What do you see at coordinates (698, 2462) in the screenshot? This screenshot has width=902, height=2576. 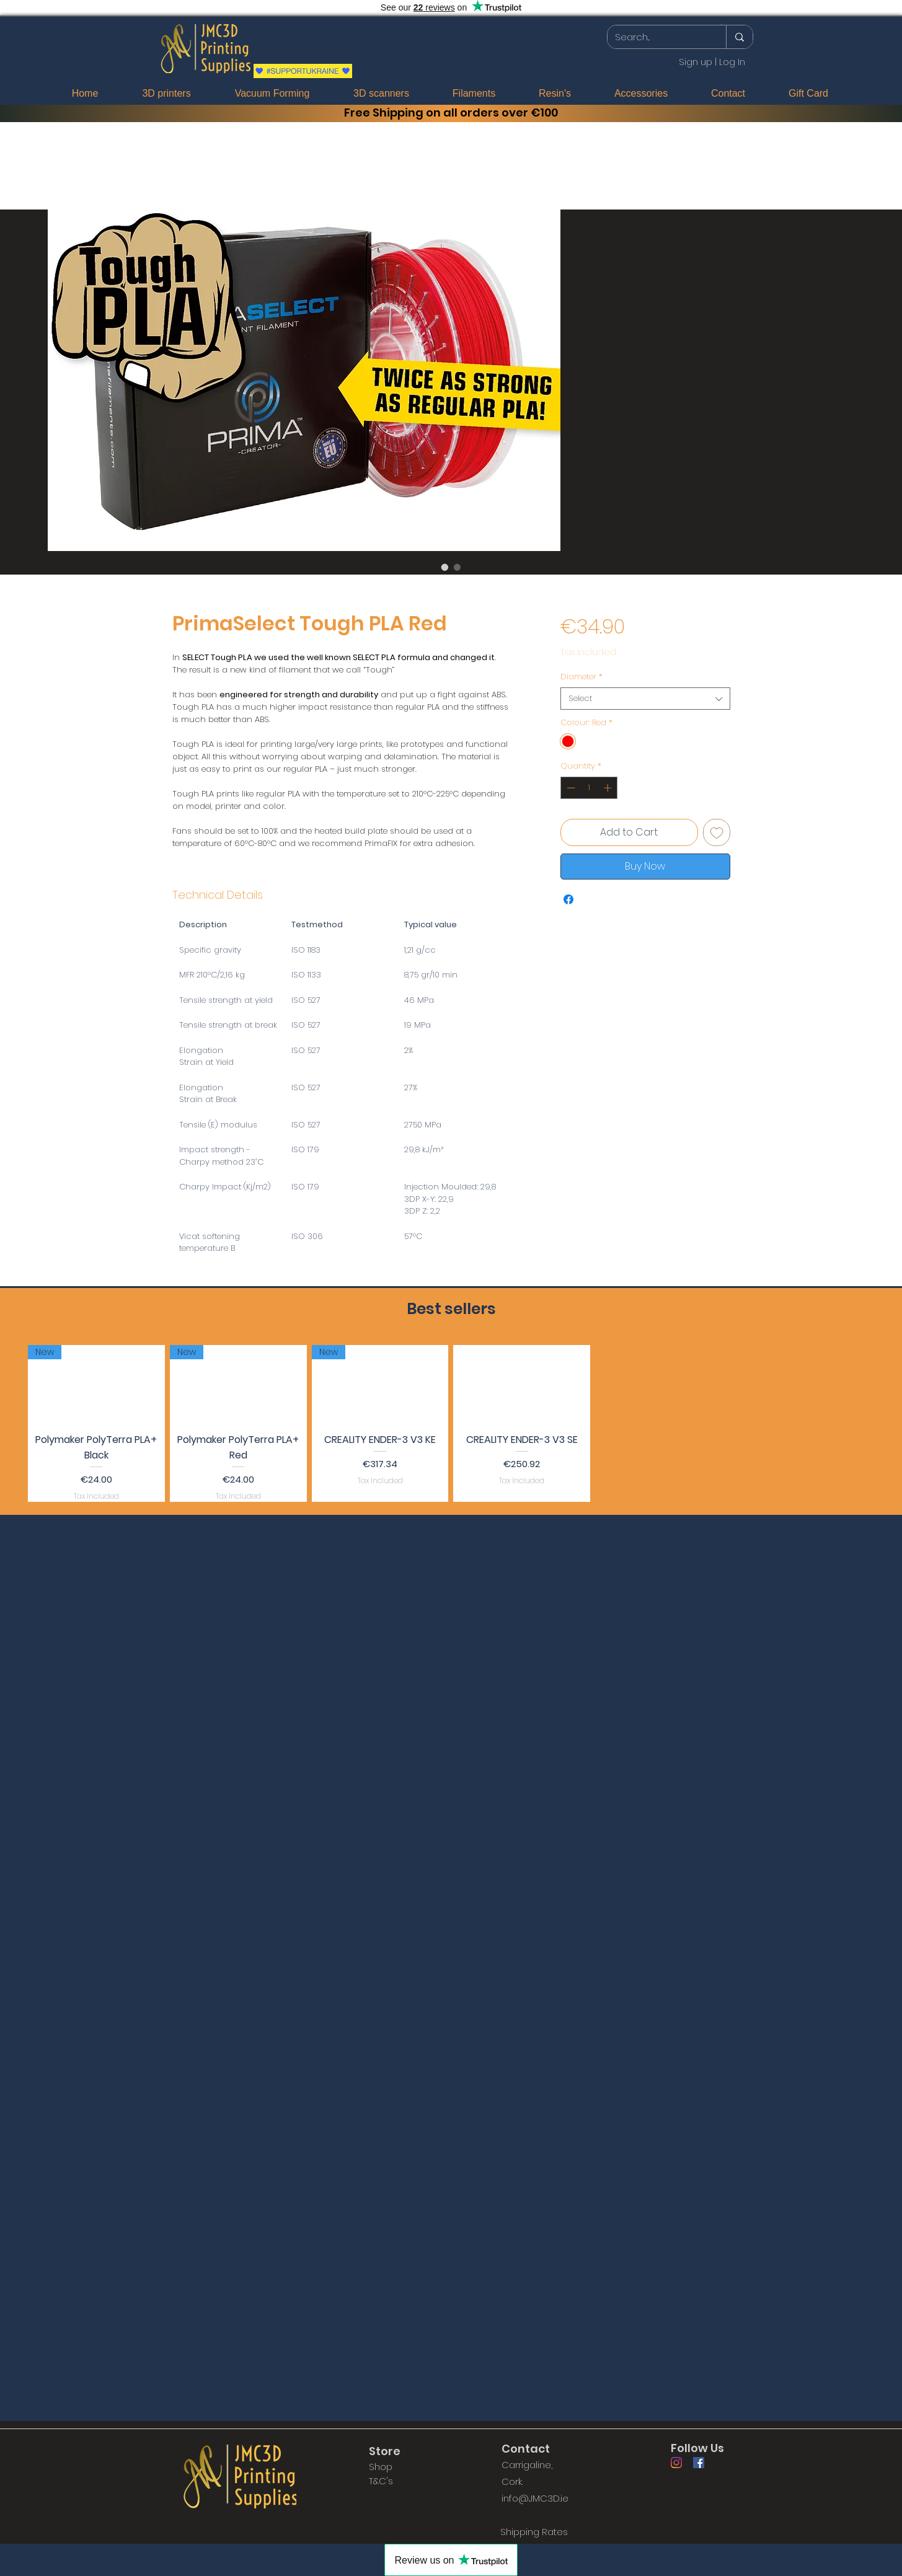 I see `[Facebook]` at bounding box center [698, 2462].